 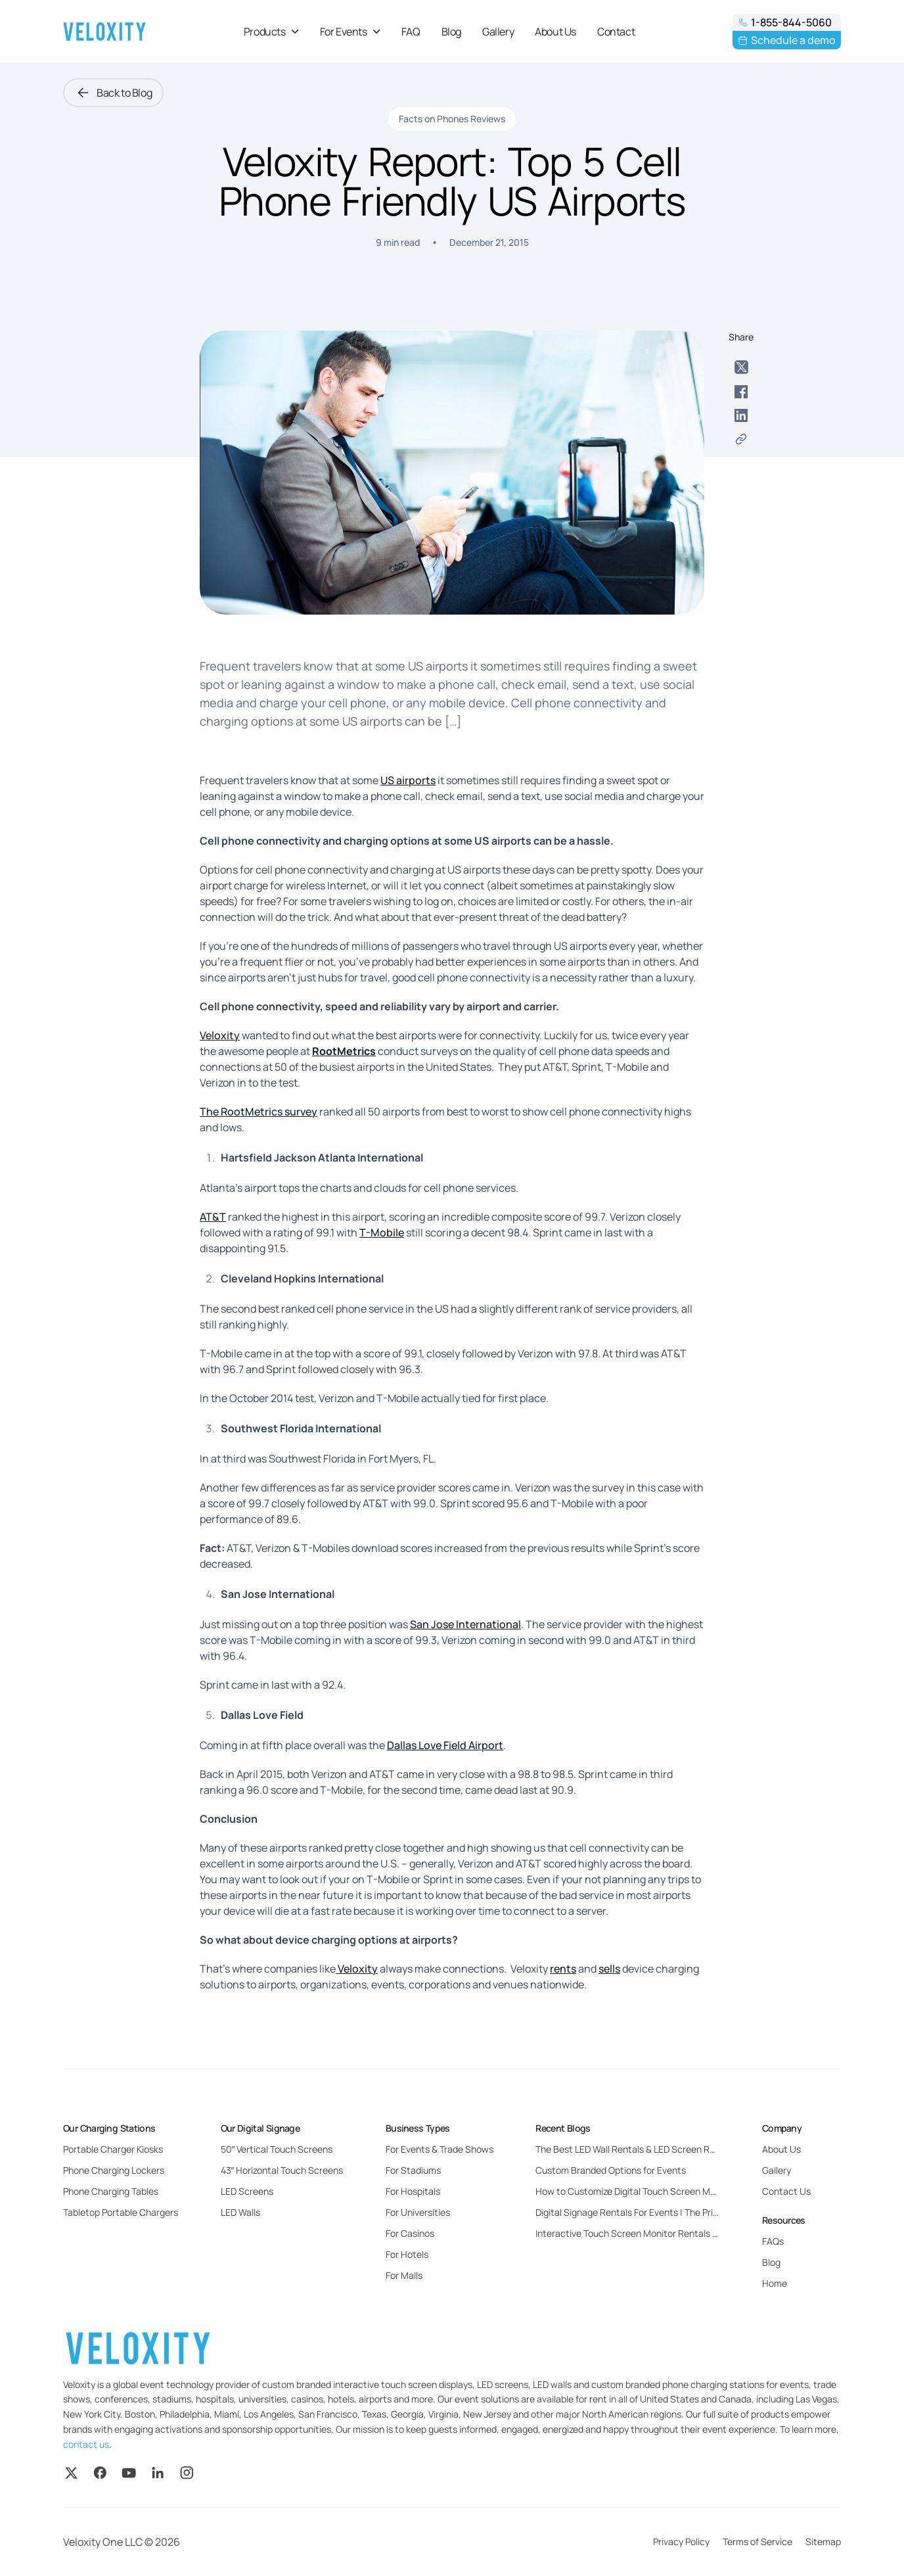 What do you see at coordinates (465, 1624) in the screenshot?
I see `San Jose International` at bounding box center [465, 1624].